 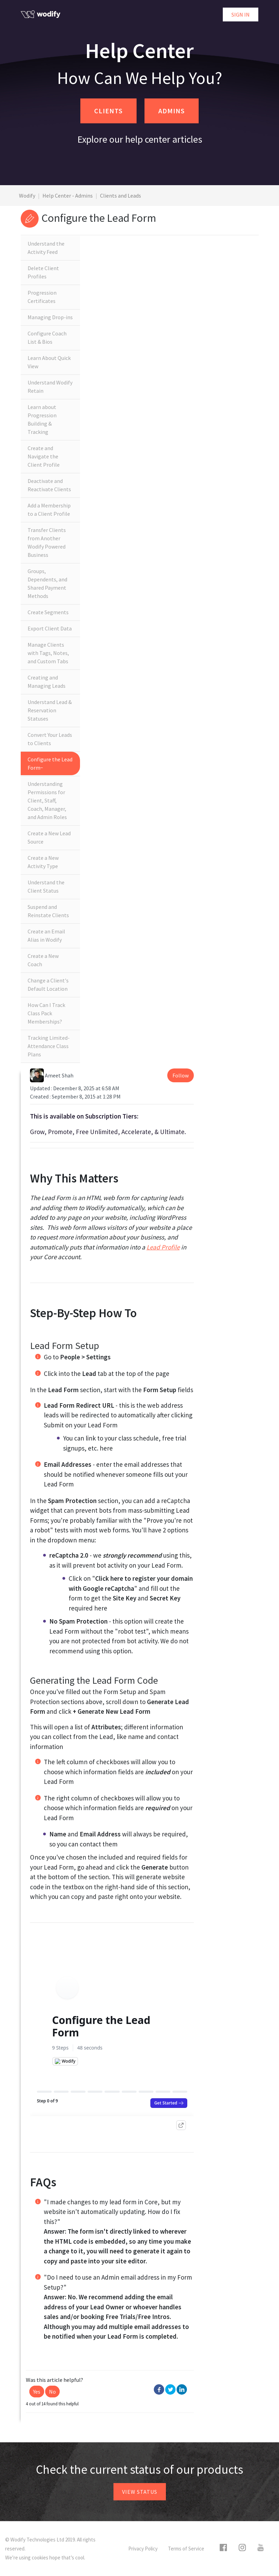 I want to click on Creating and Managing Leads, so click(x=47, y=681).